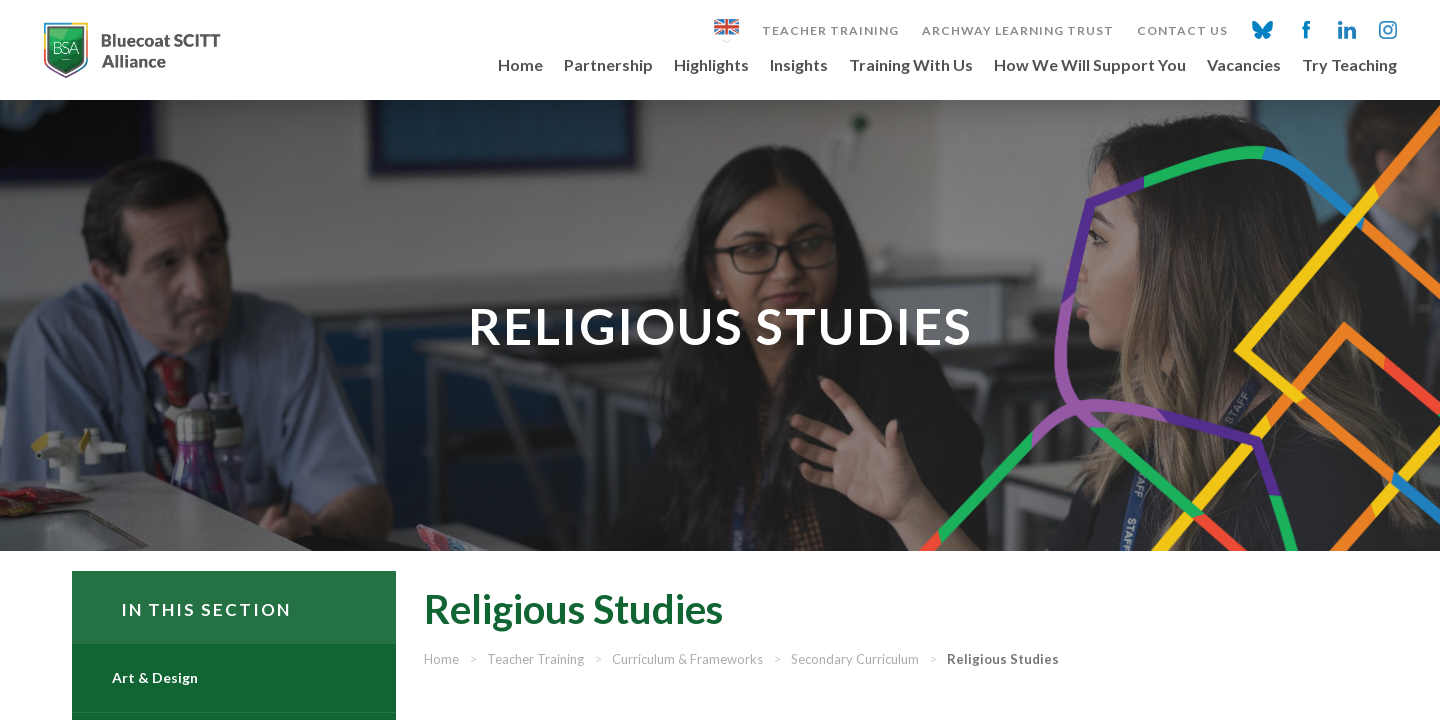  I want to click on Insights, so click(799, 65).